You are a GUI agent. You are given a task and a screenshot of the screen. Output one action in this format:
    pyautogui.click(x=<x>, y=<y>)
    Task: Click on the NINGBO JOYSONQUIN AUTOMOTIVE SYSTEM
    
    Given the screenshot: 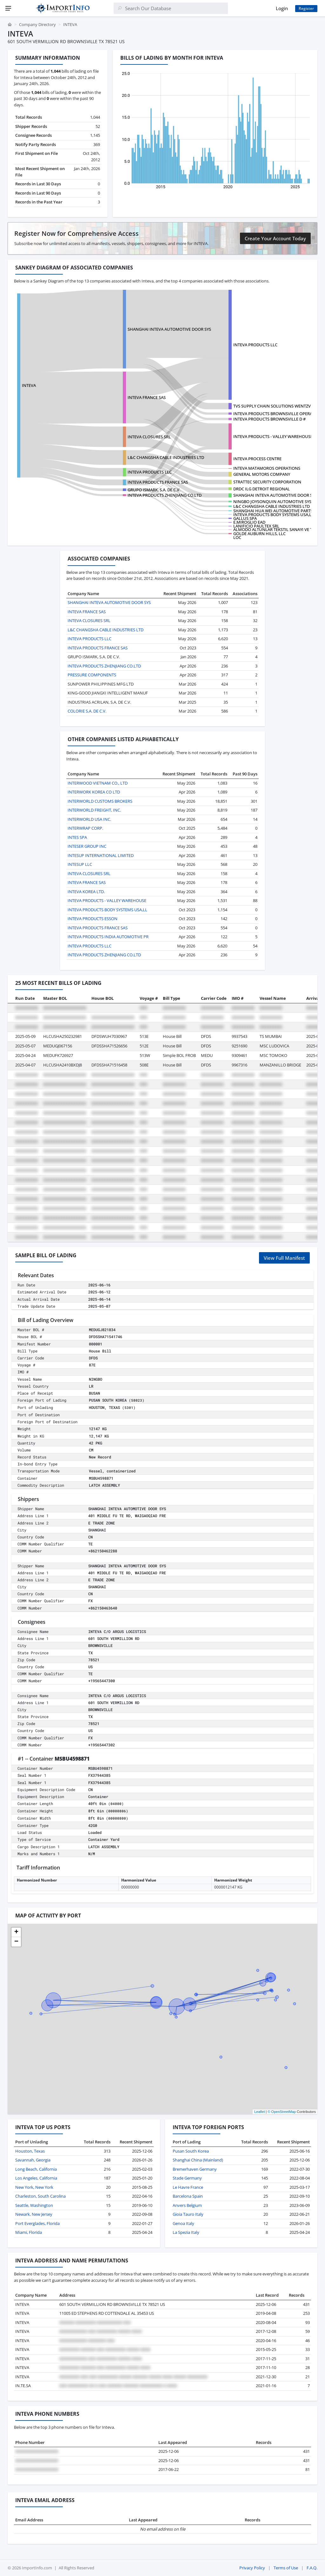 What is the action you would take?
    pyautogui.click(x=276, y=501)
    